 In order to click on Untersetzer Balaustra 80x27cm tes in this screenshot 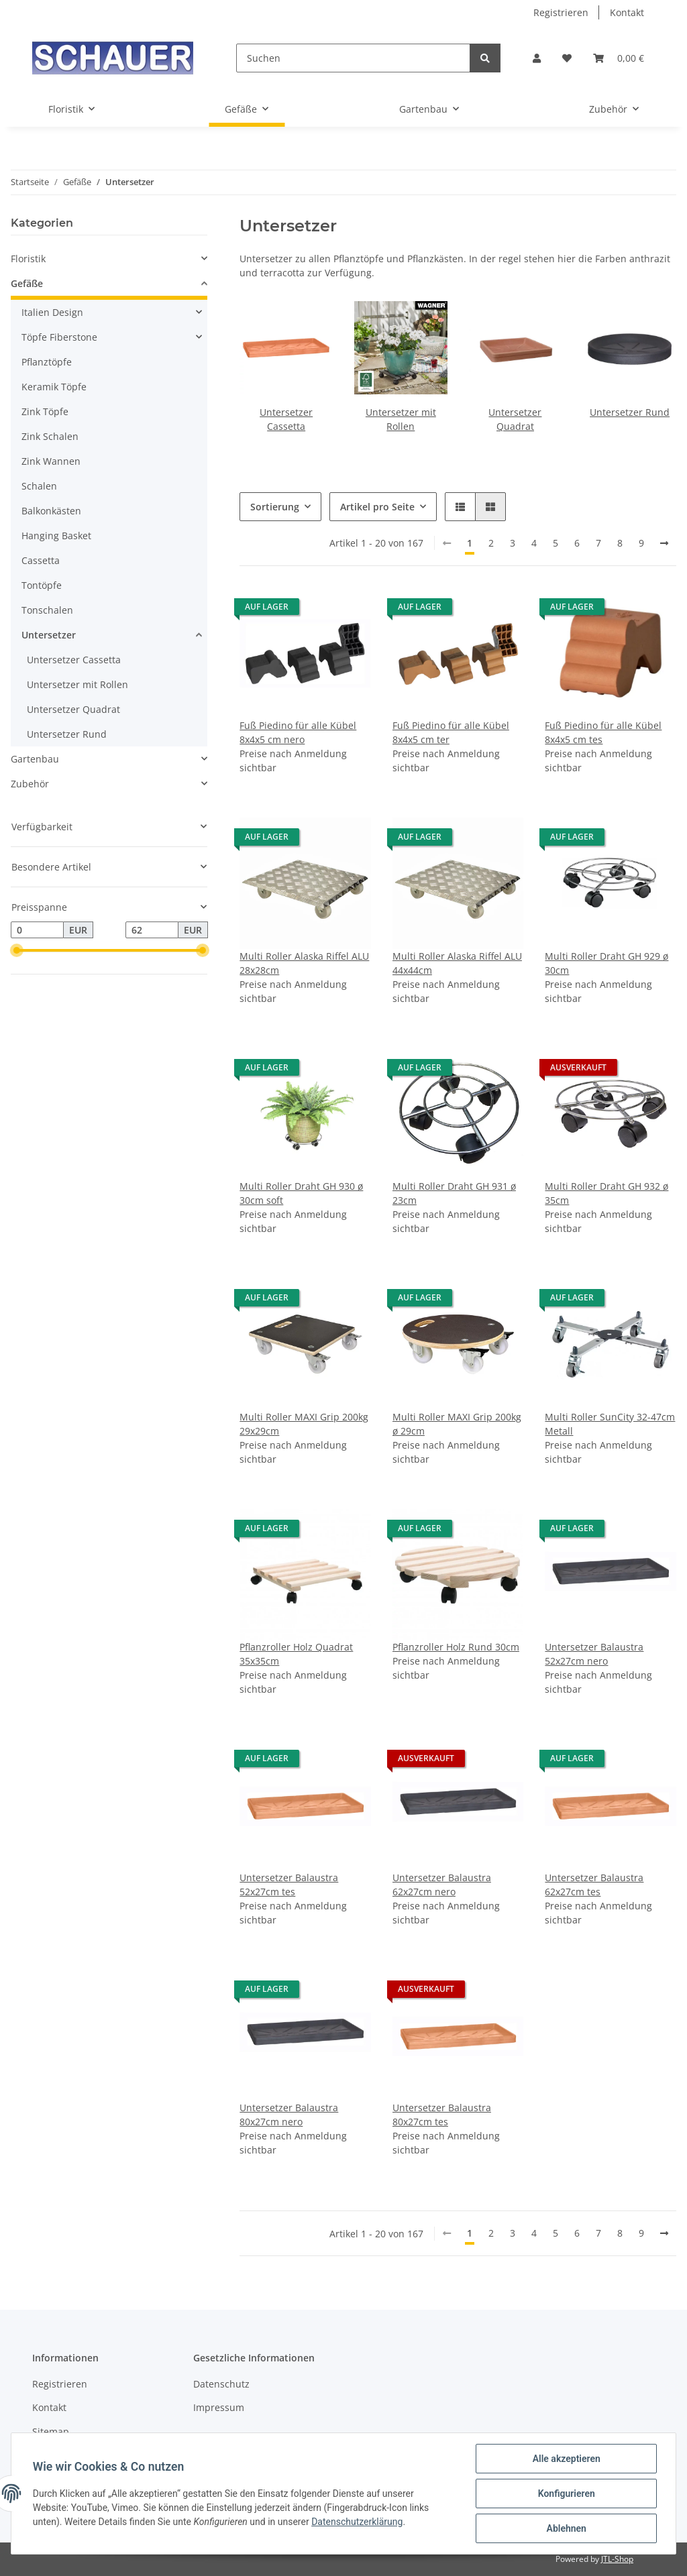, I will do `click(441, 2114)`.